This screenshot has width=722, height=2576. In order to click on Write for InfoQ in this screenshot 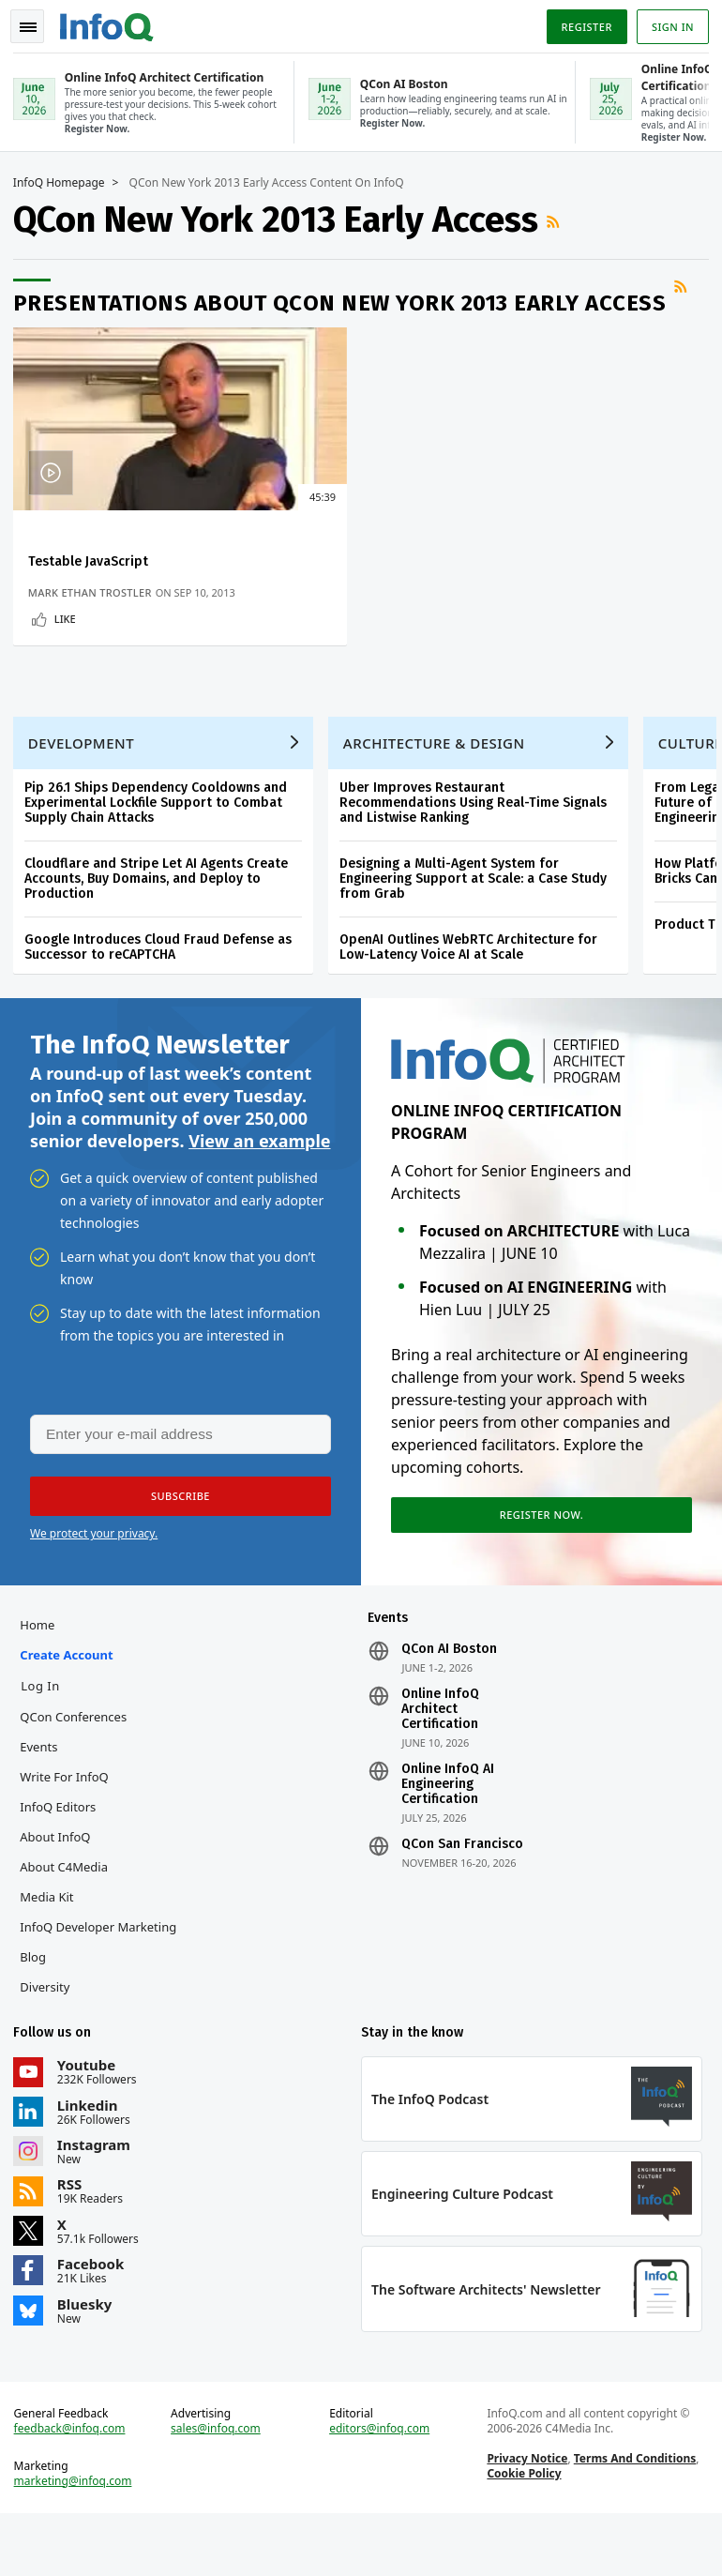, I will do `click(69, 1822)`.